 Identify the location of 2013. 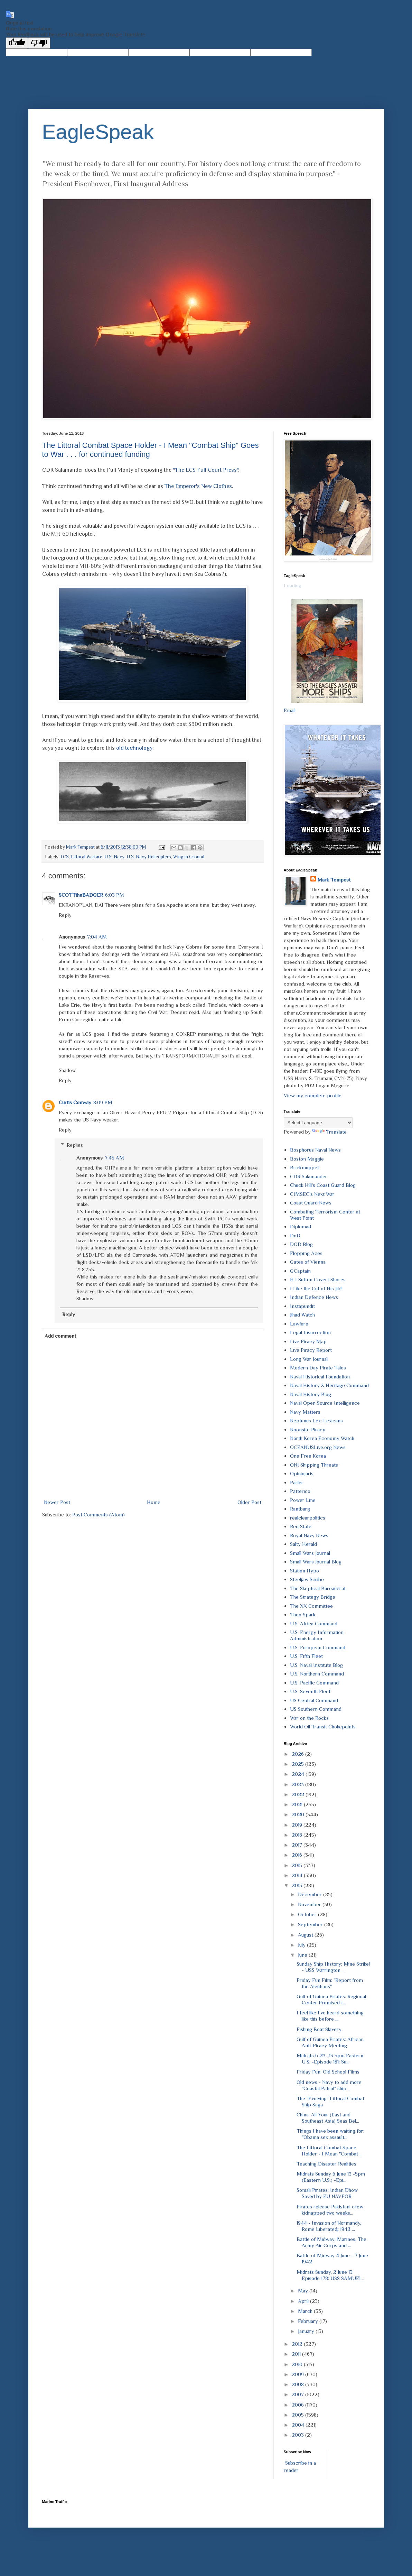
(297, 1885).